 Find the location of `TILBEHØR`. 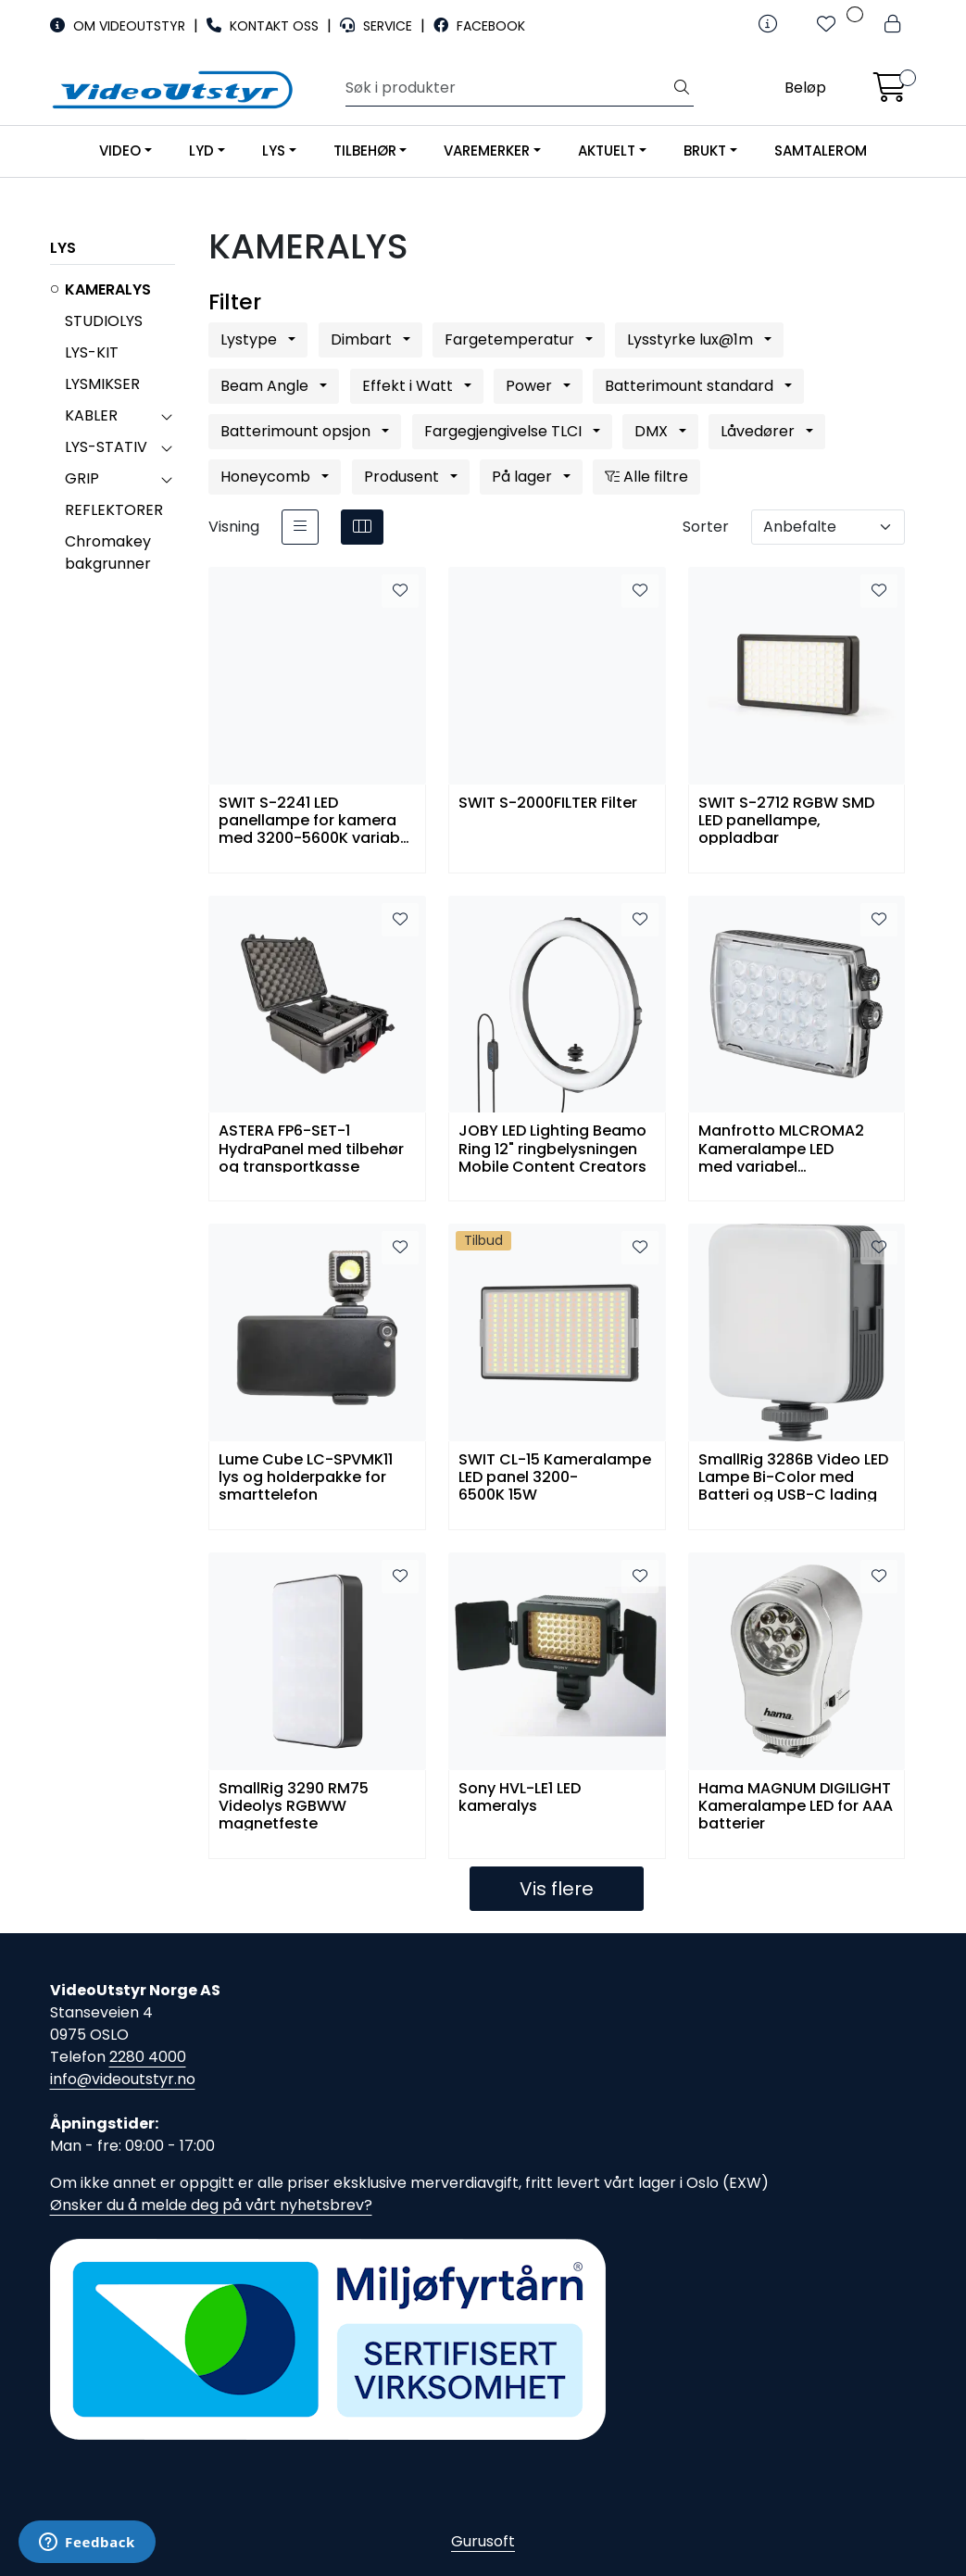

TILBEHØR is located at coordinates (364, 150).